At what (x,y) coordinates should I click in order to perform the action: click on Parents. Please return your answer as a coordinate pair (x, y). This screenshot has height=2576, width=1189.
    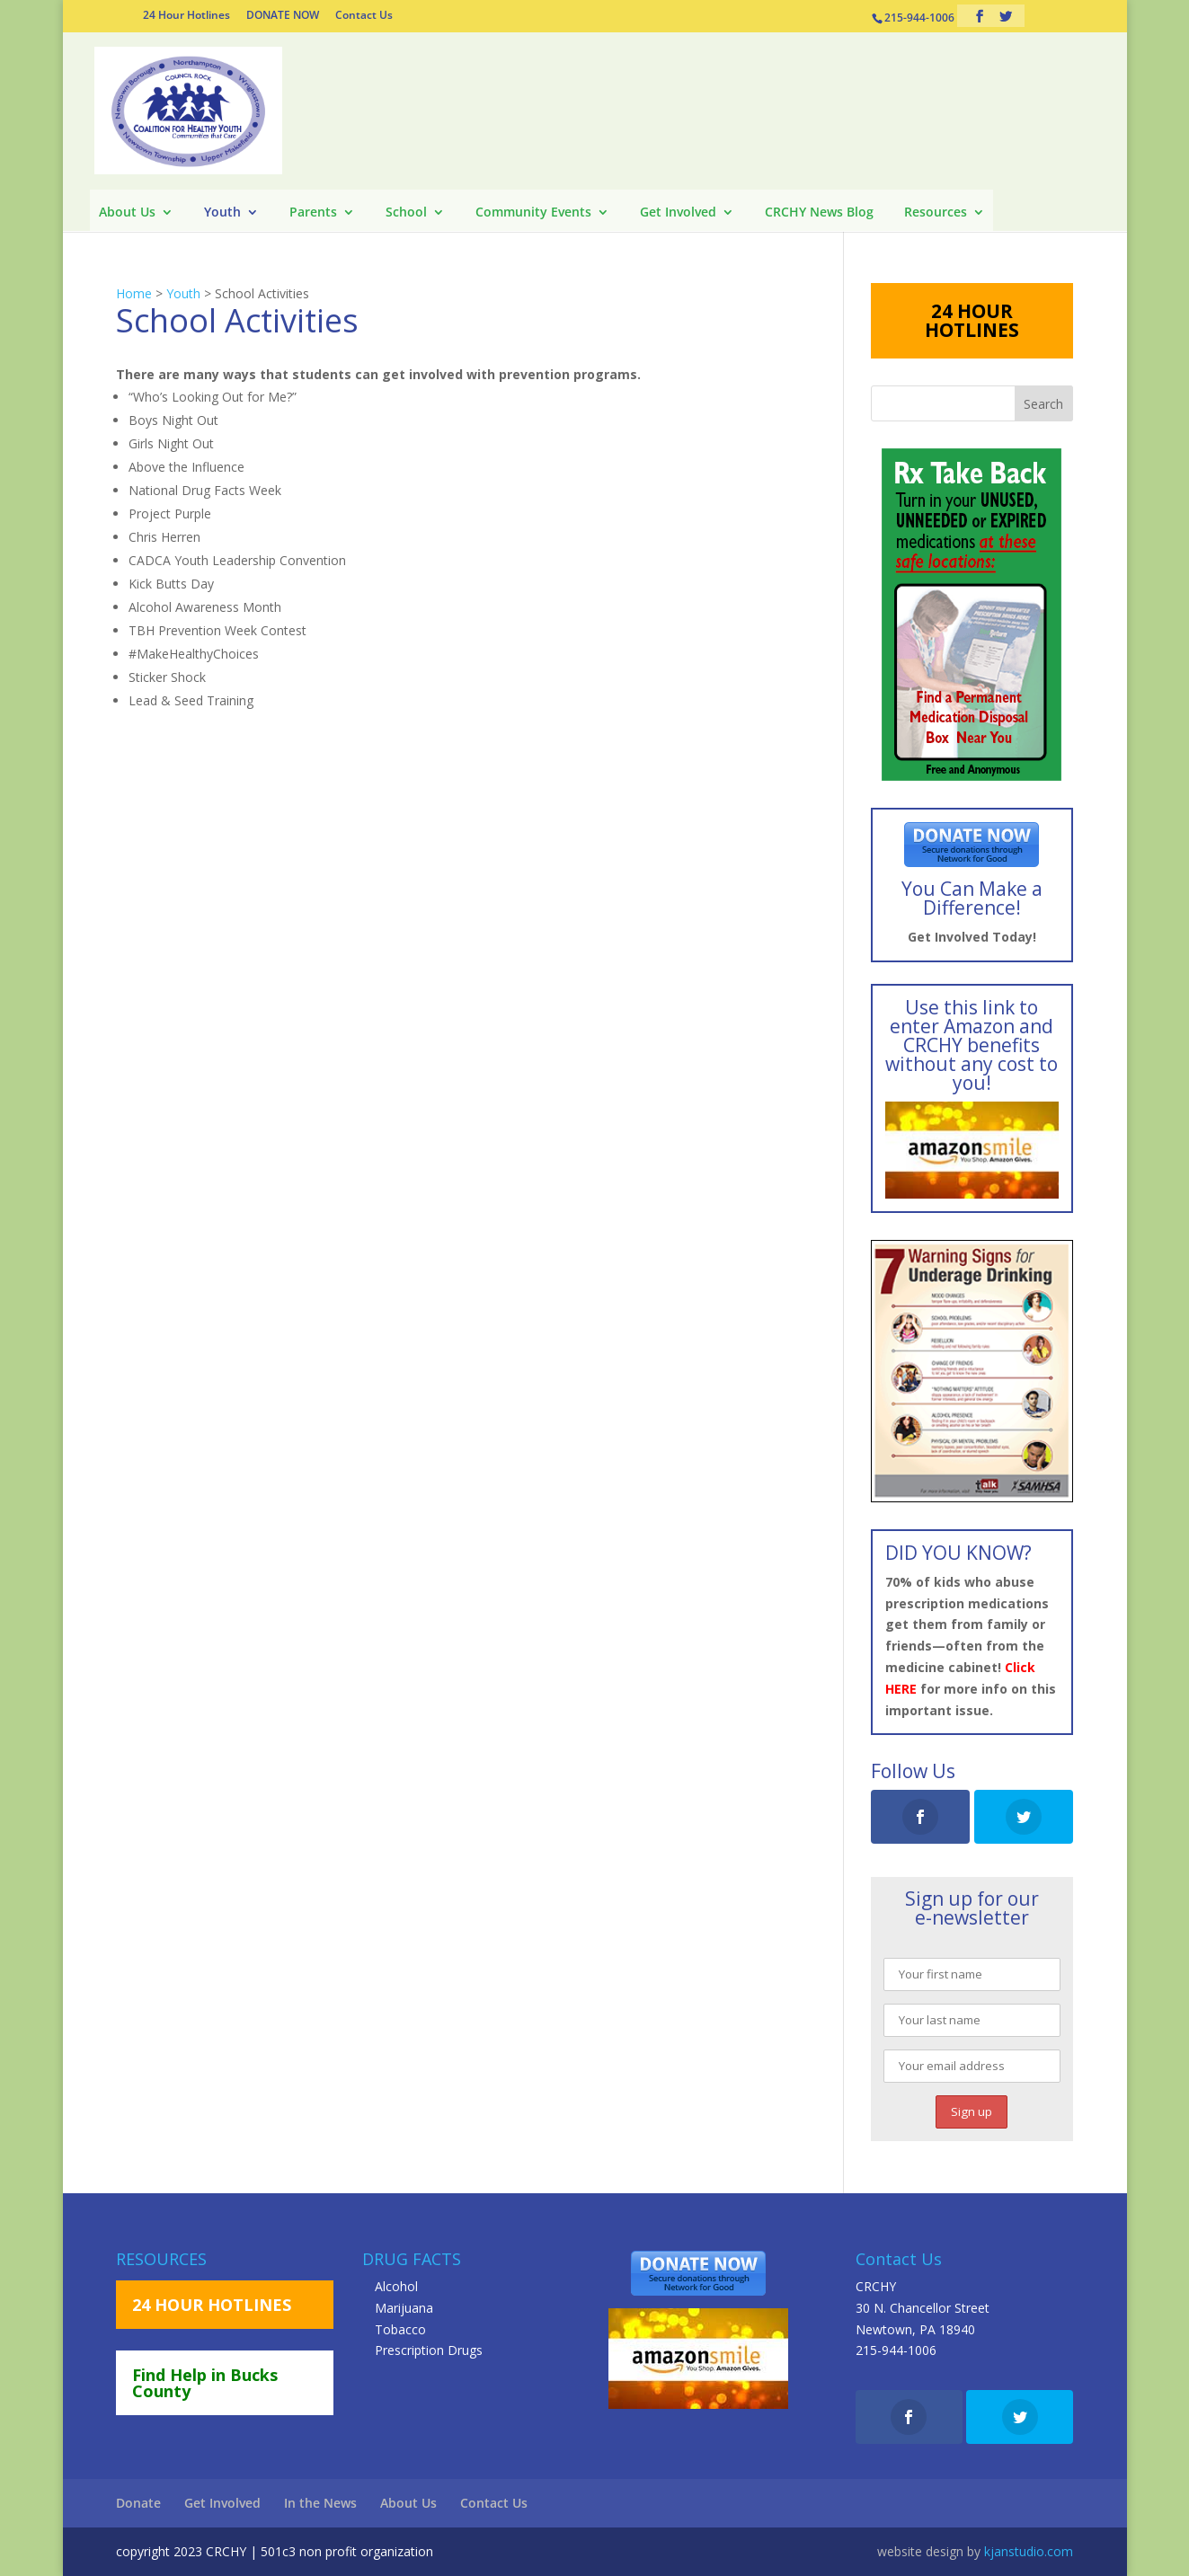
    Looking at the image, I should click on (313, 213).